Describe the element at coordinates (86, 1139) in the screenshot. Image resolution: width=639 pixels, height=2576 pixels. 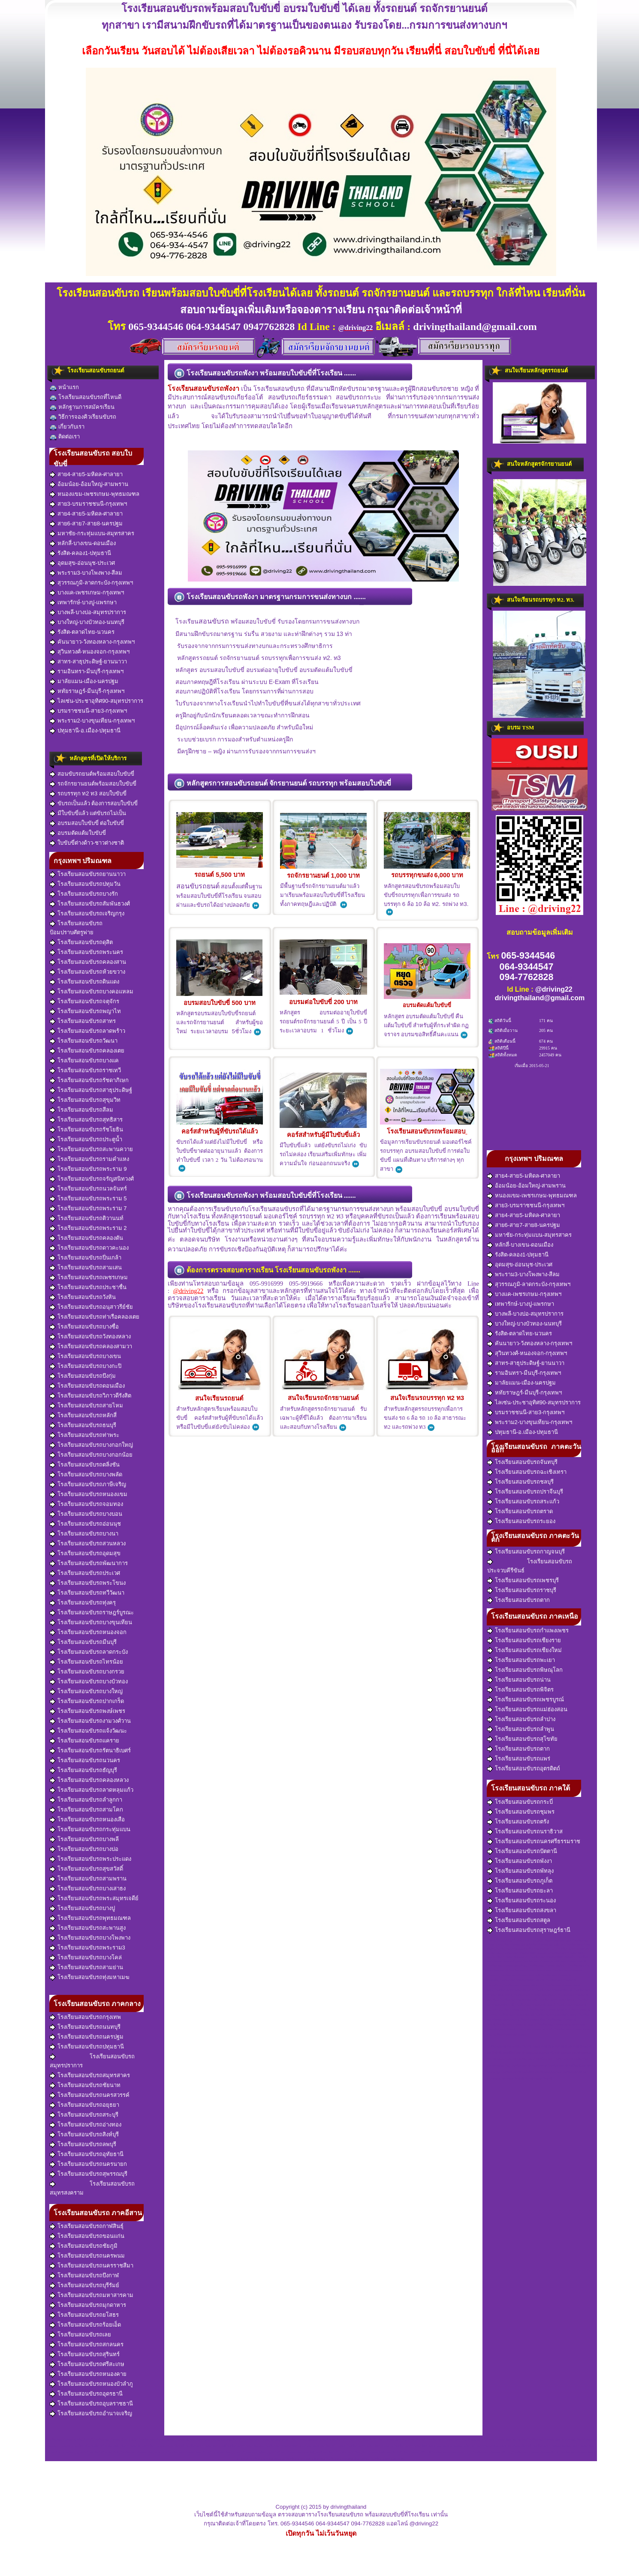
I see `โรงเรียนสอนขับรถประตูน้ำ` at that location.